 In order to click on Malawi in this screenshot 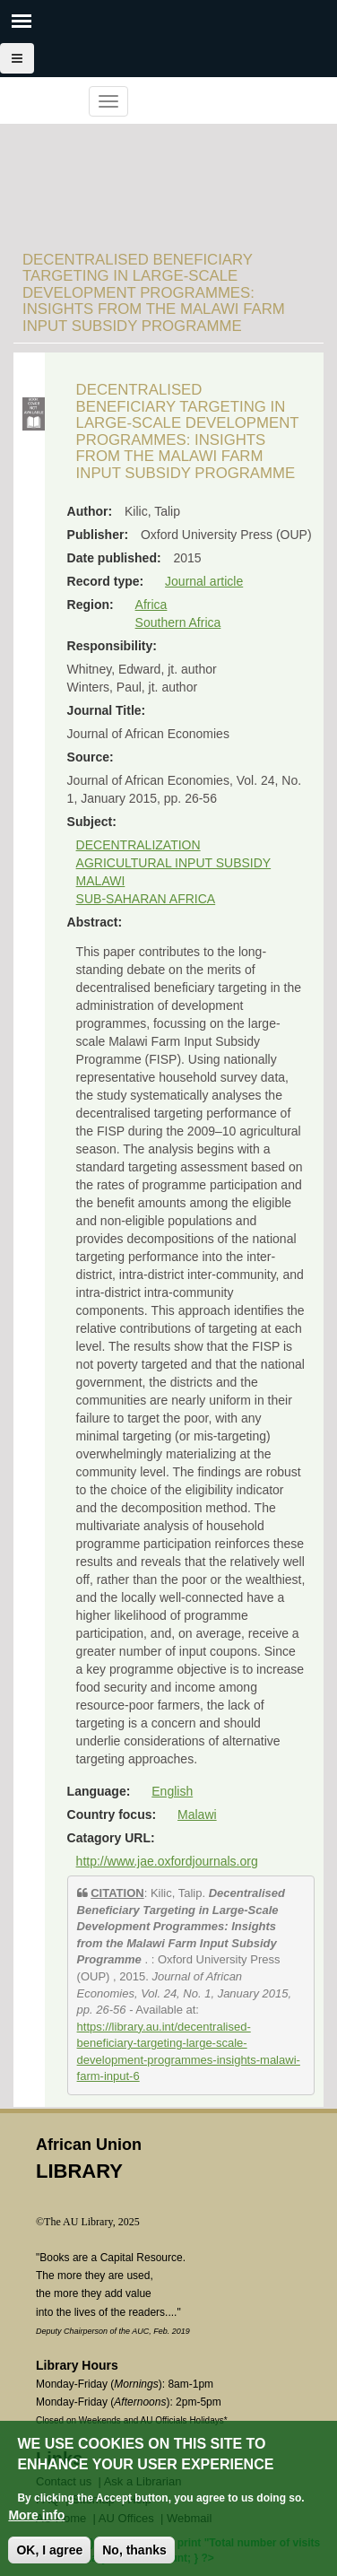, I will do `click(197, 1814)`.